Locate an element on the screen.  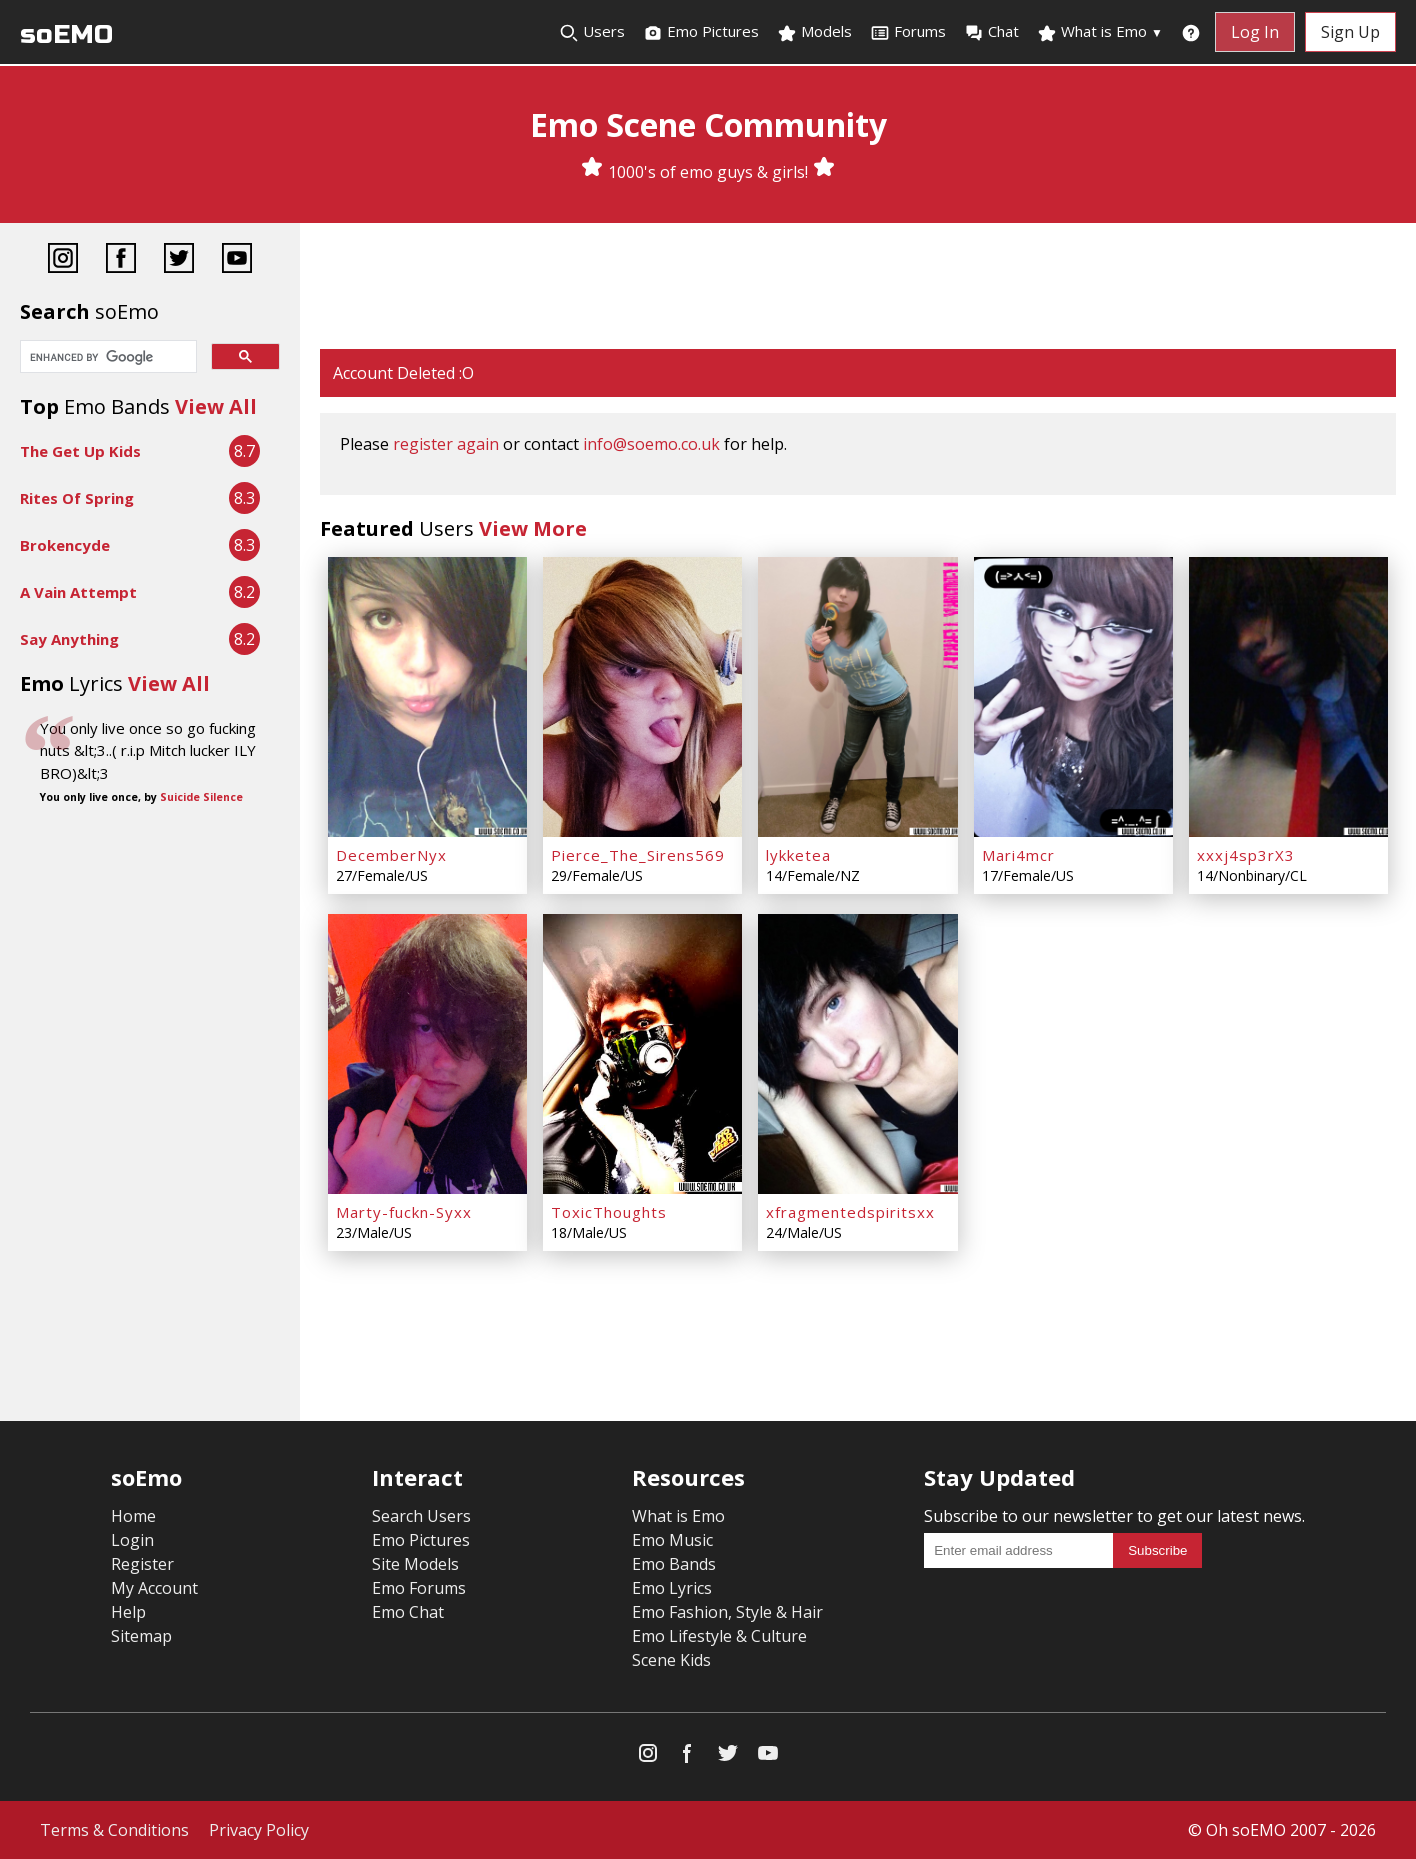
ToxicThoughts is located at coordinates (609, 1212).